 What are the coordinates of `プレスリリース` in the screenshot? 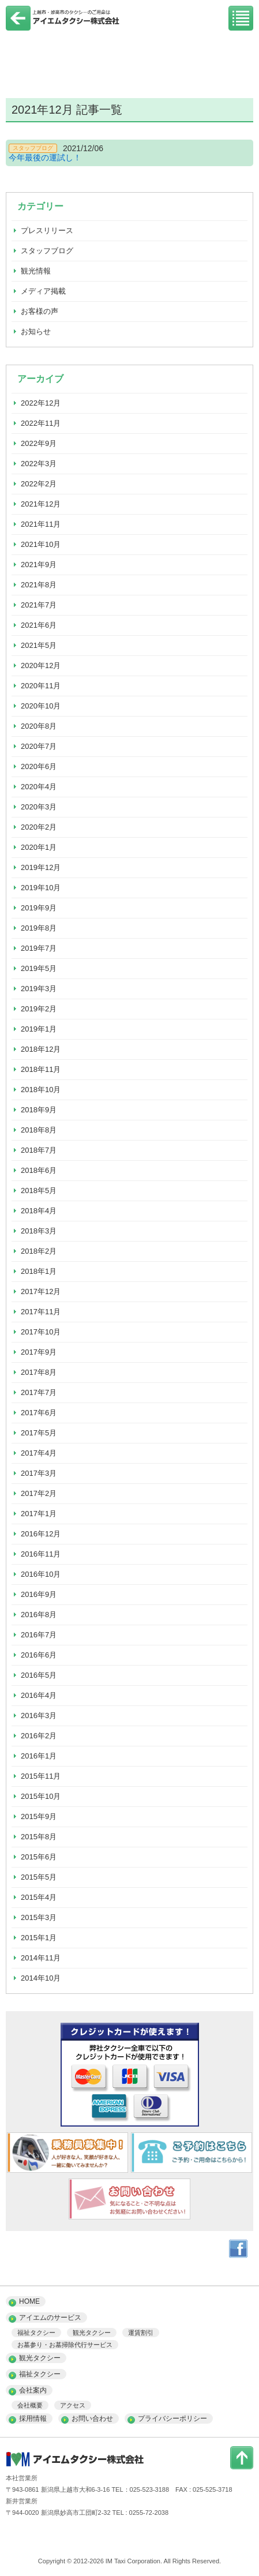 It's located at (47, 230).